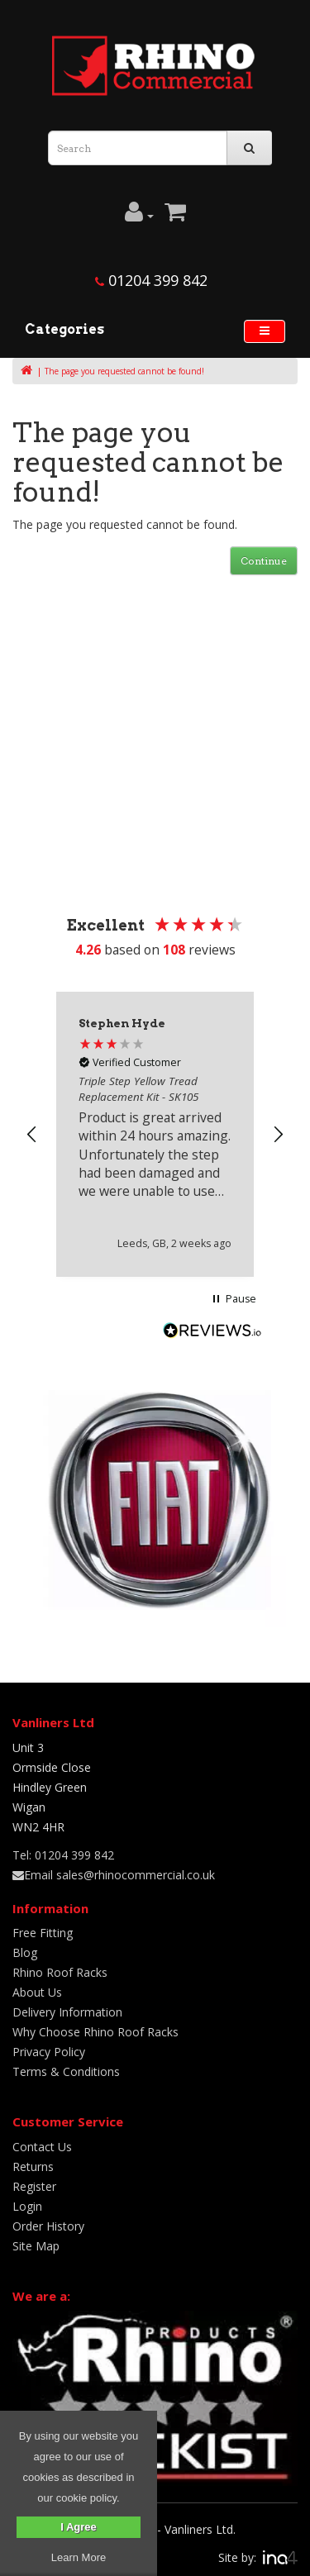 This screenshot has height=2576, width=310. I want to click on Contact Us, so click(42, 2147).